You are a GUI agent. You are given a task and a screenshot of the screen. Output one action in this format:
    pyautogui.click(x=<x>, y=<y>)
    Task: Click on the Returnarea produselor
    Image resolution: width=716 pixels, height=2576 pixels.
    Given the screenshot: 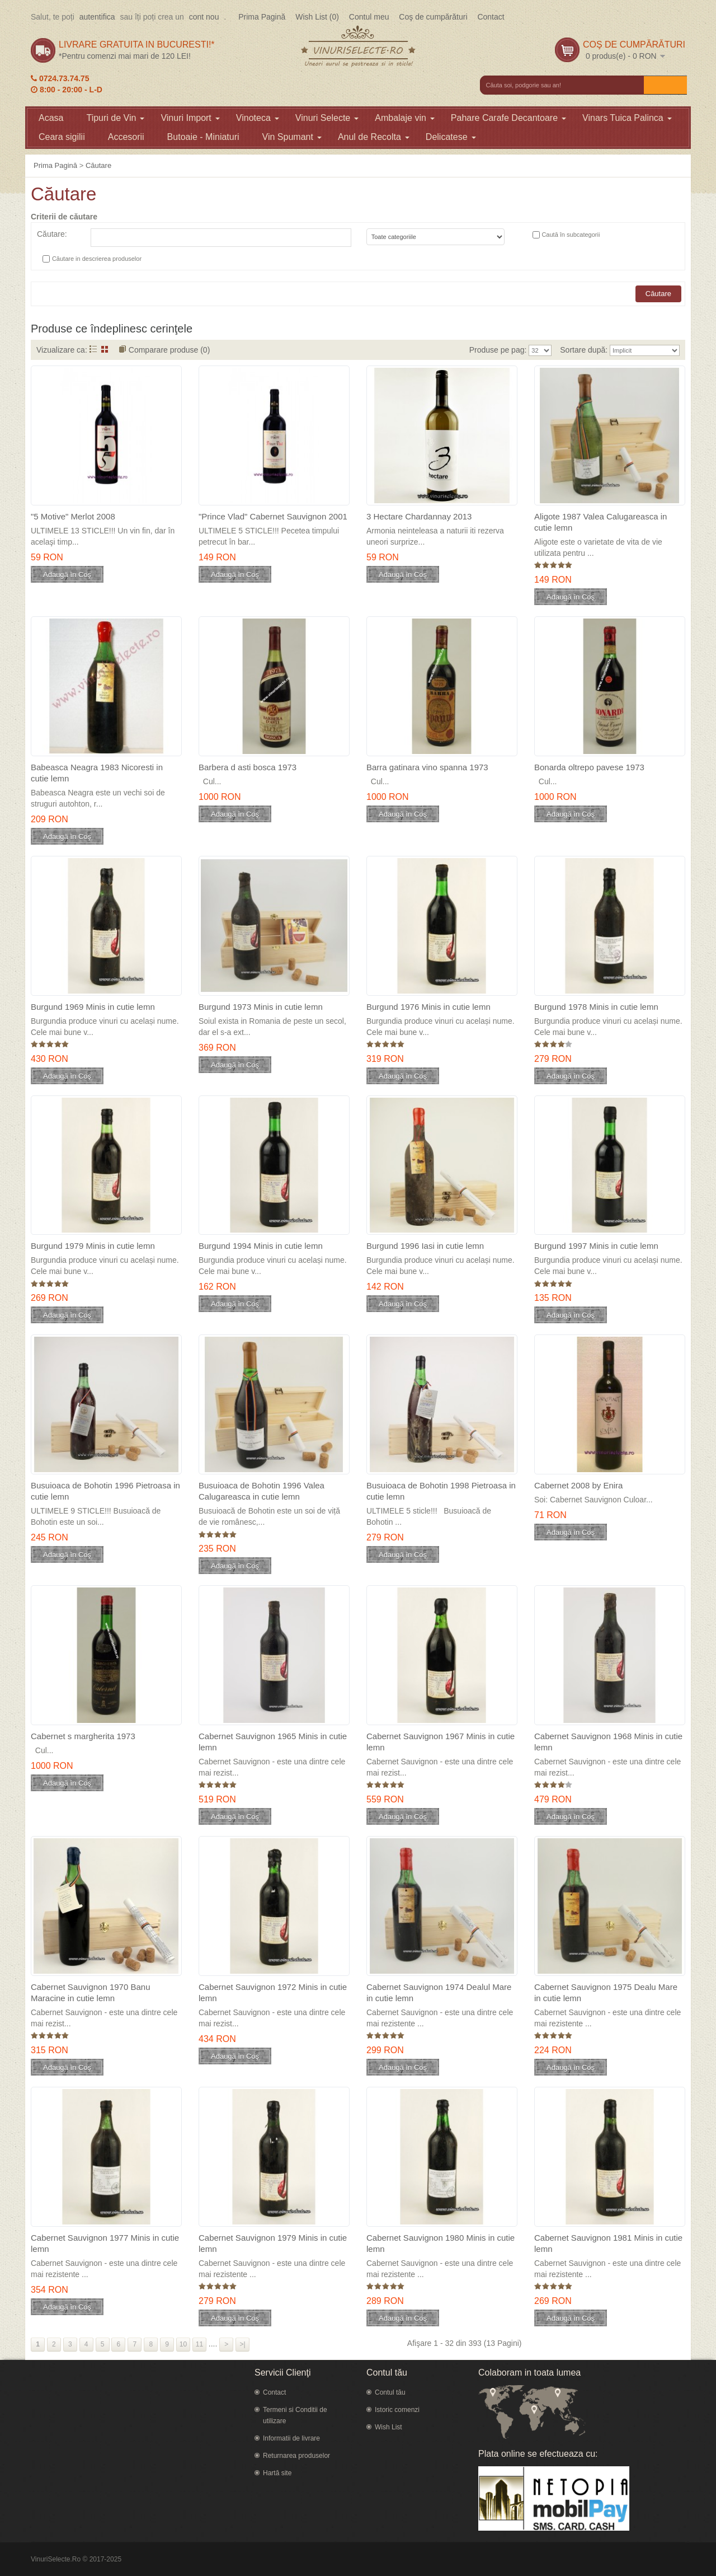 What is the action you would take?
    pyautogui.click(x=296, y=2456)
    